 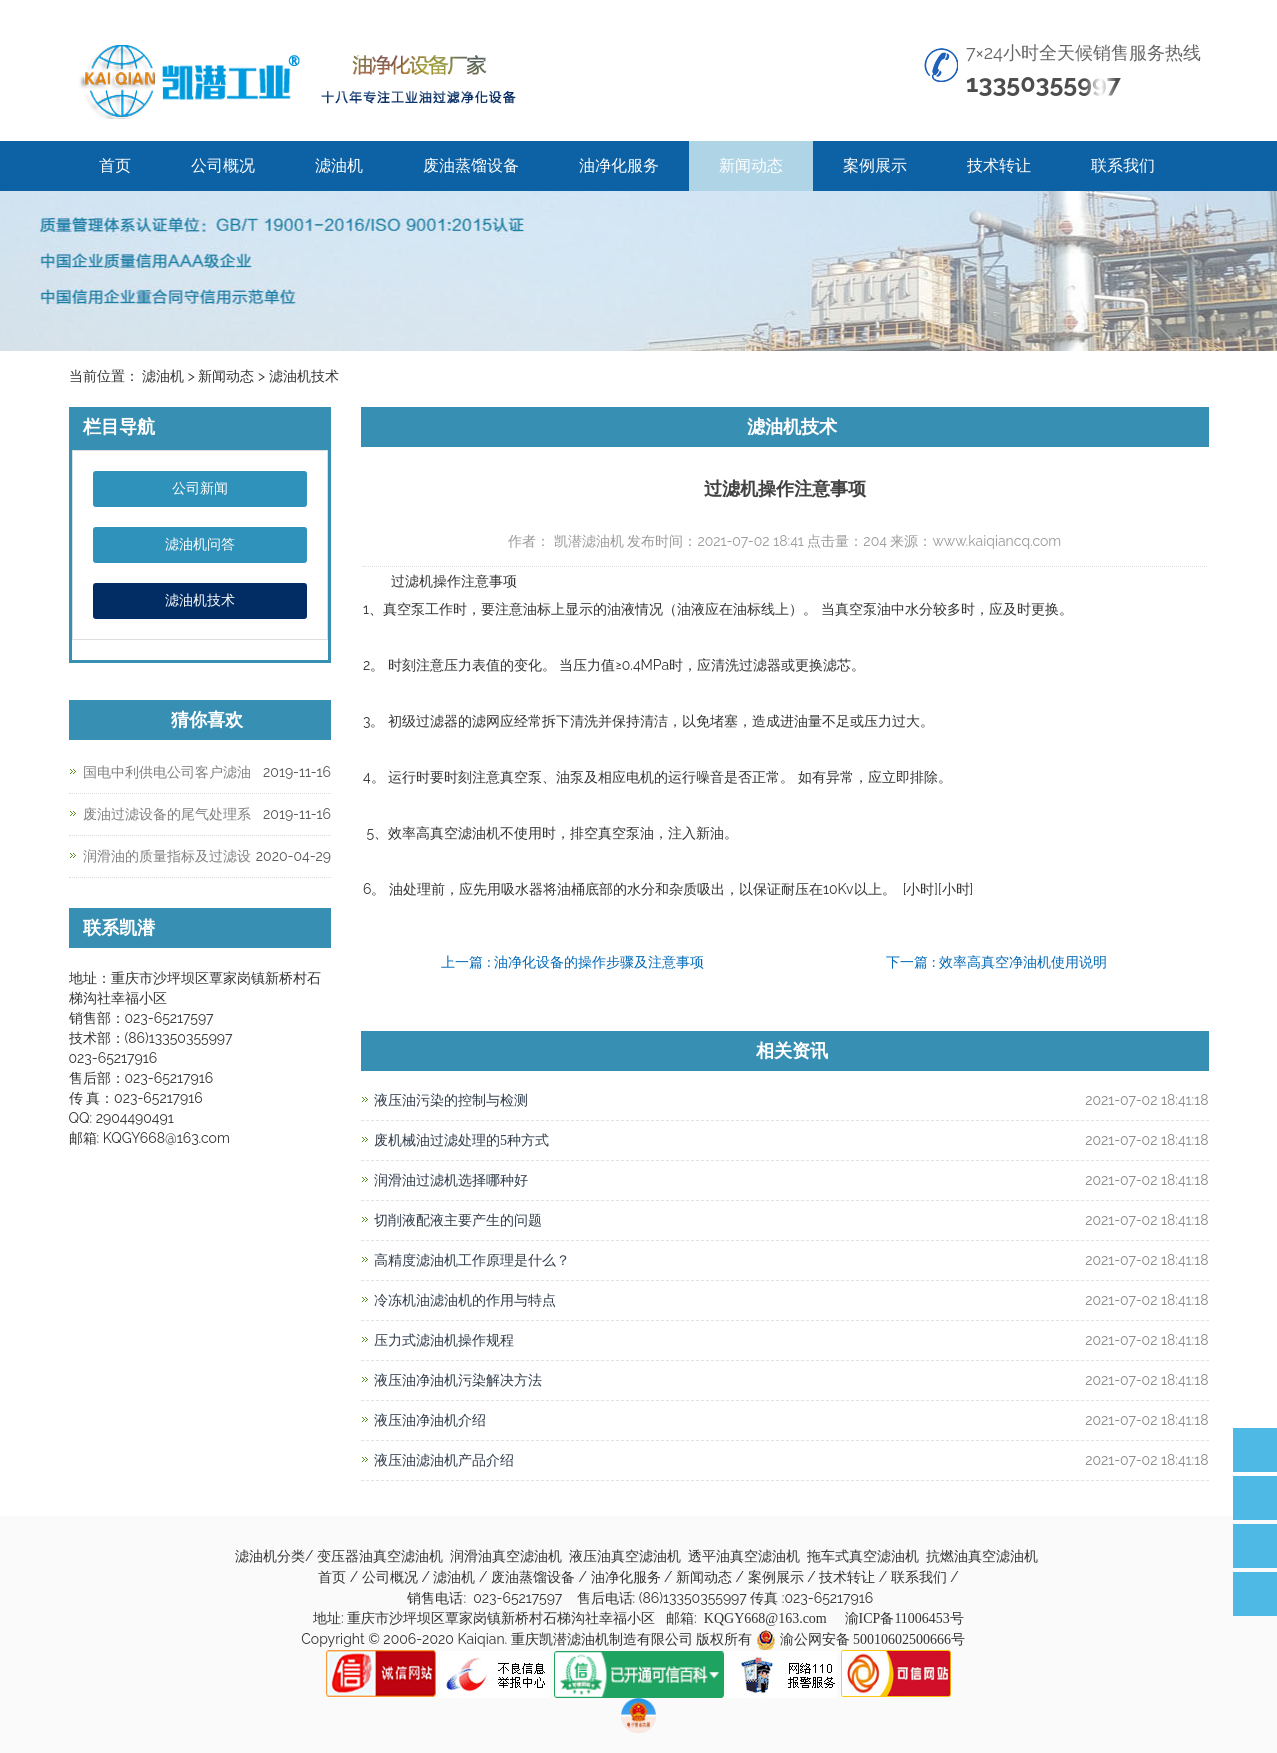 What do you see at coordinates (430, 1420) in the screenshot?
I see `液压油净油机介绍` at bounding box center [430, 1420].